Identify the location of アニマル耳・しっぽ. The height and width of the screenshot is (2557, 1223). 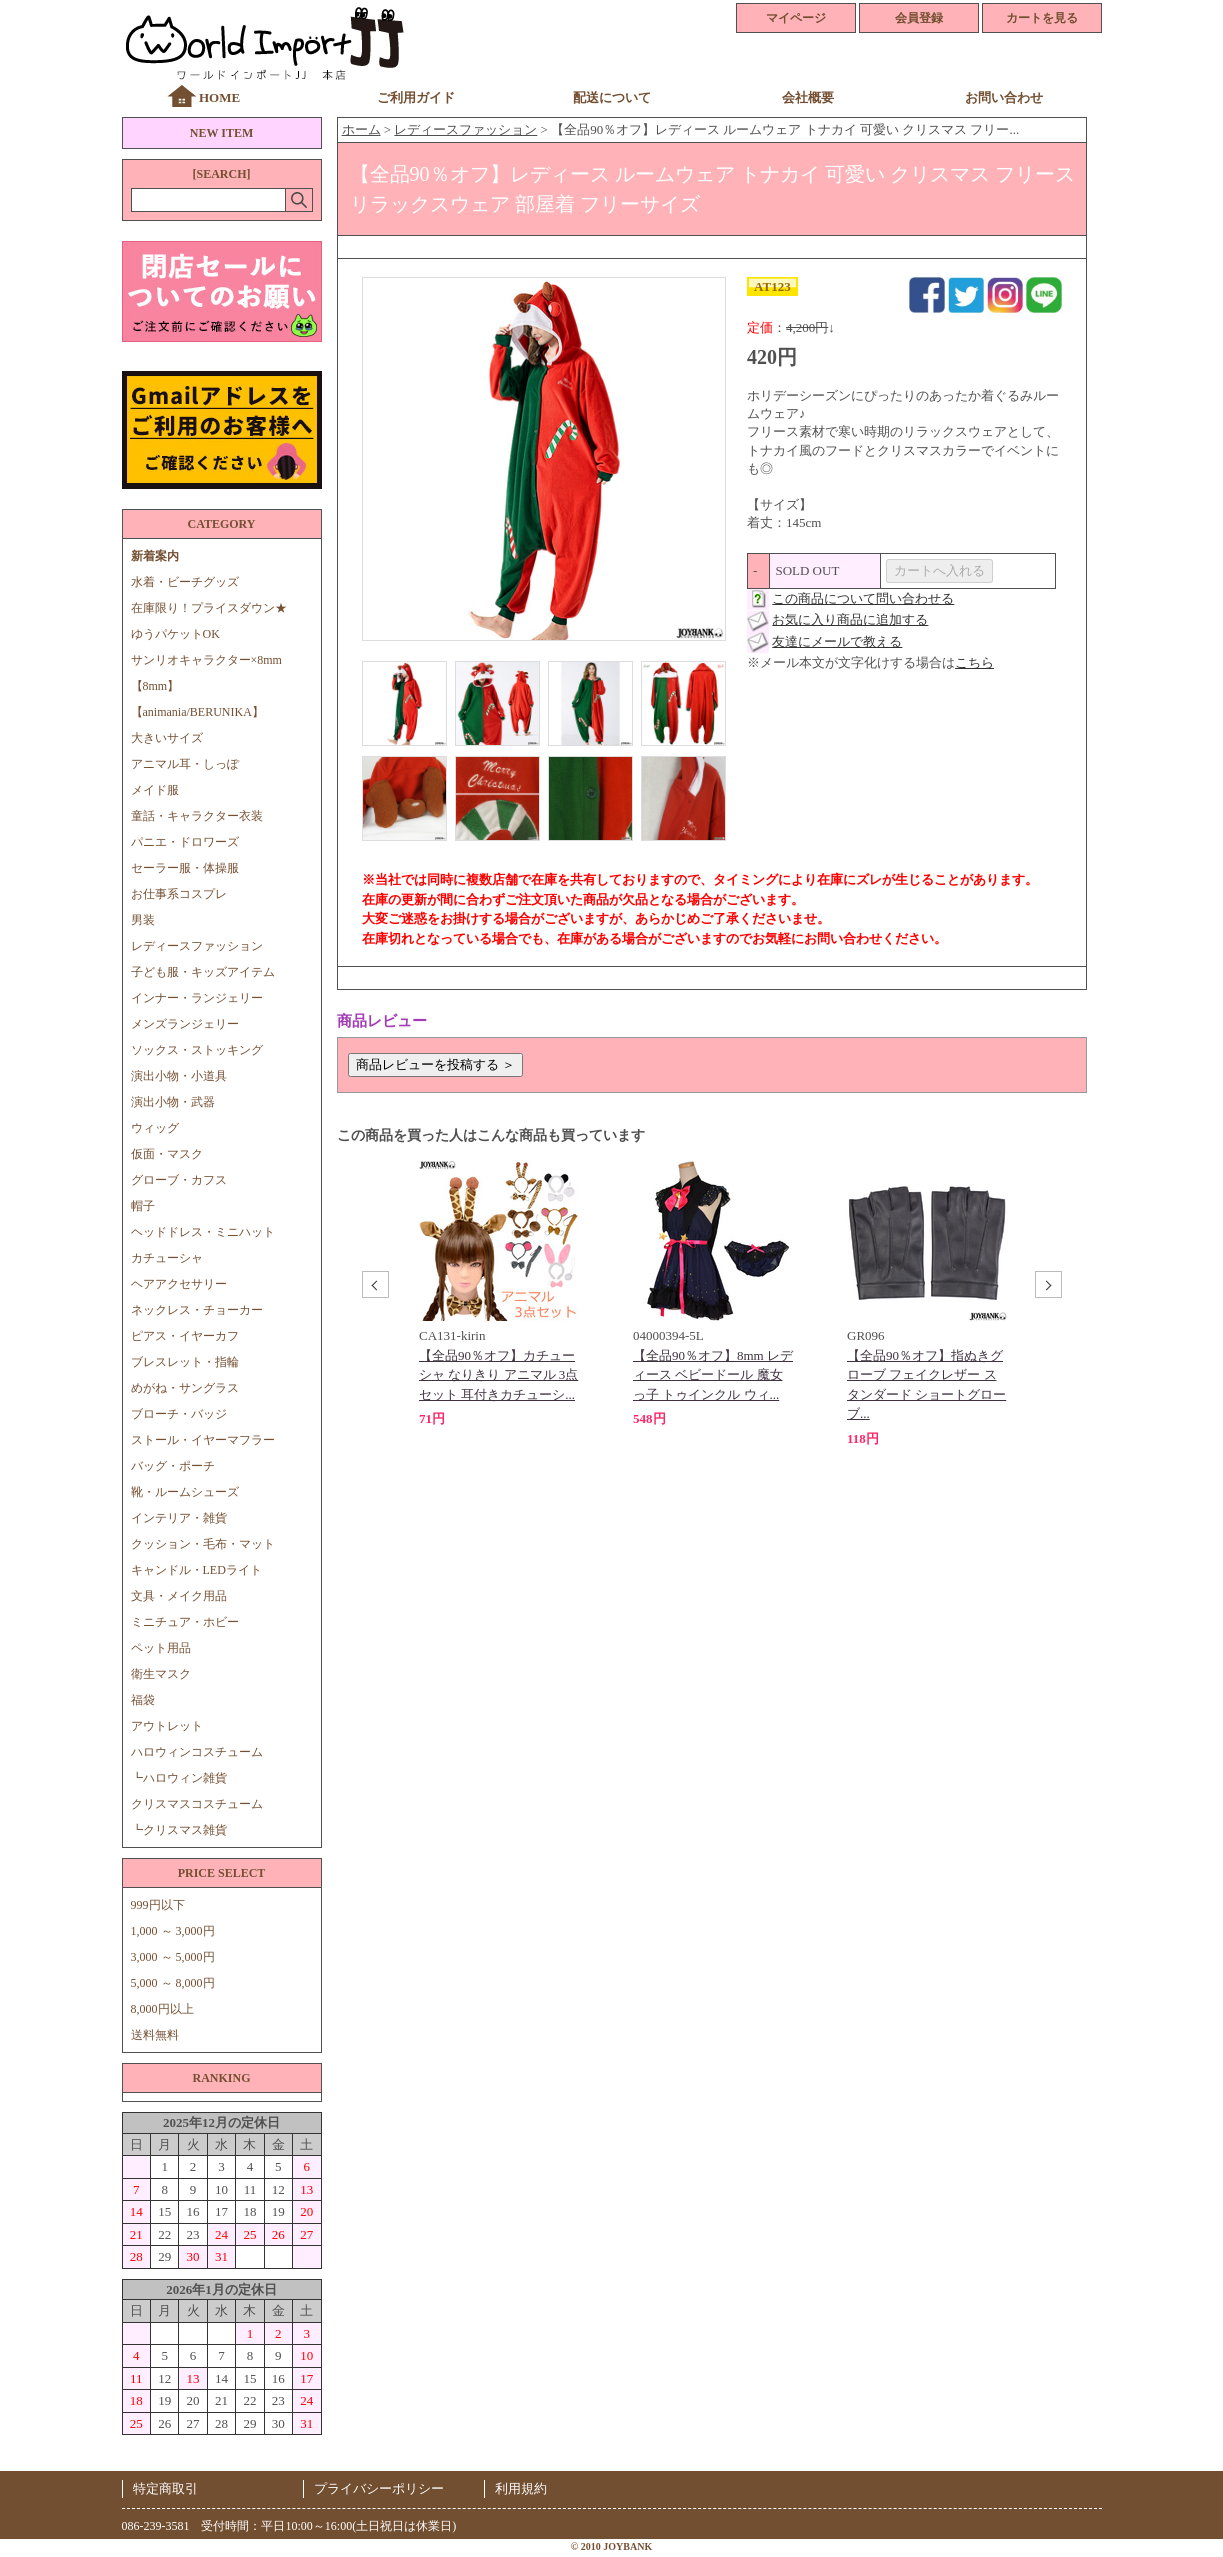
(185, 764).